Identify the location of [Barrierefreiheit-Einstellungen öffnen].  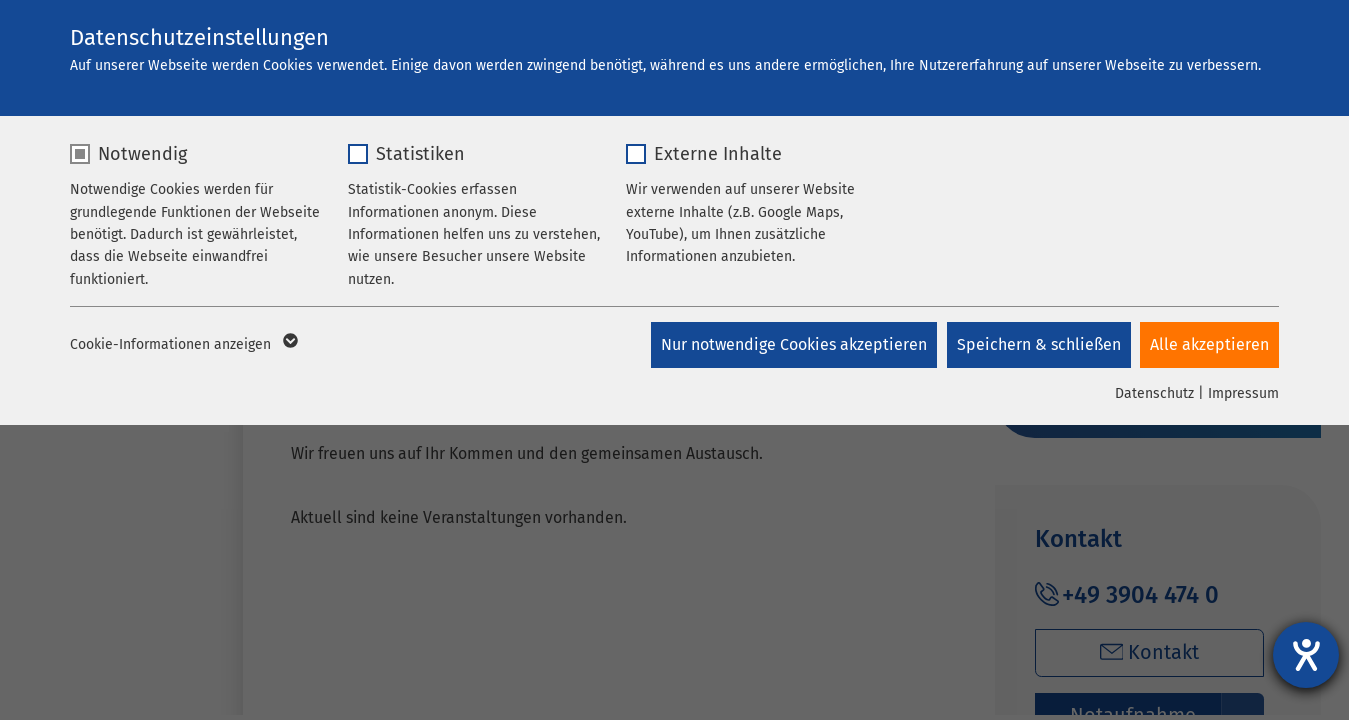
(1306, 655).